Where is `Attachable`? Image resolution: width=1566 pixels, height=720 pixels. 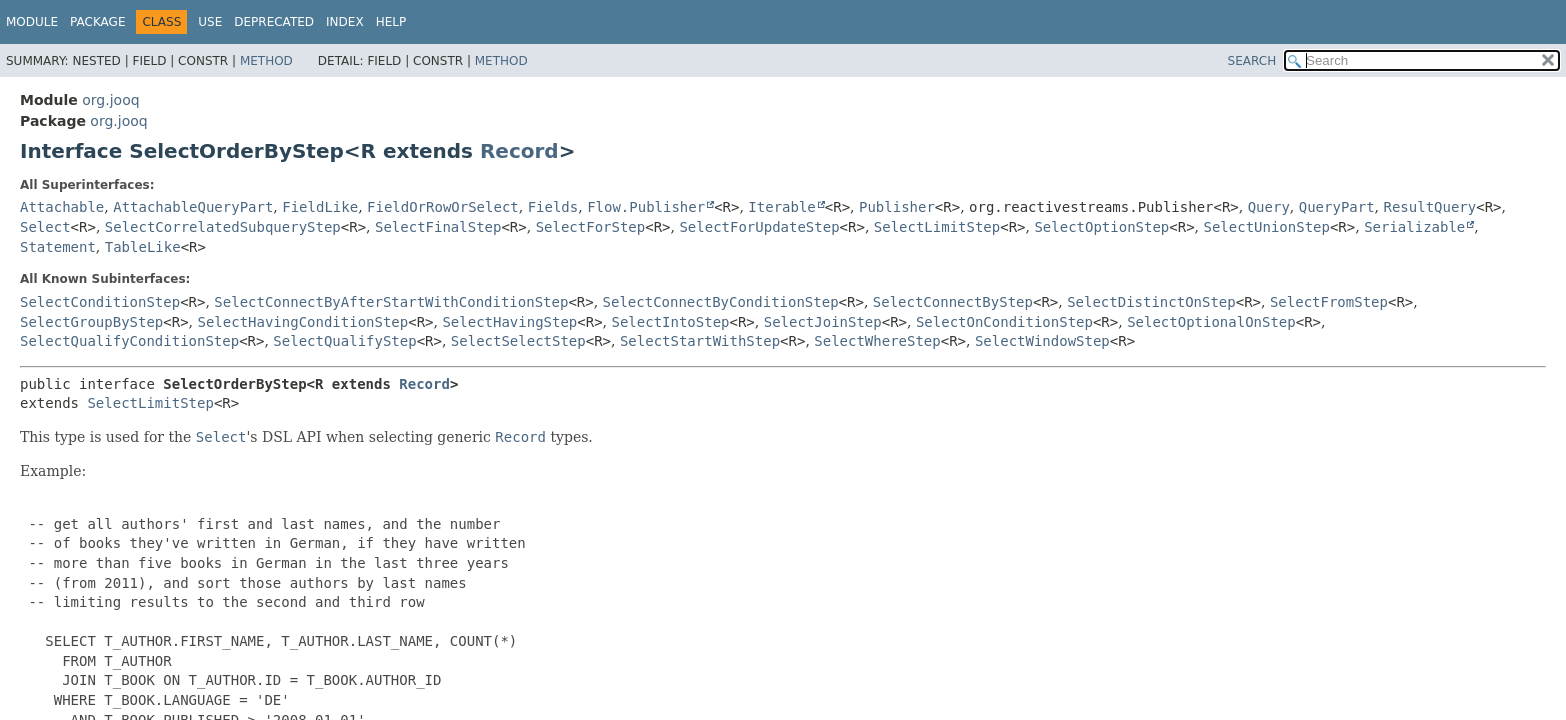
Attachable is located at coordinates (62, 207).